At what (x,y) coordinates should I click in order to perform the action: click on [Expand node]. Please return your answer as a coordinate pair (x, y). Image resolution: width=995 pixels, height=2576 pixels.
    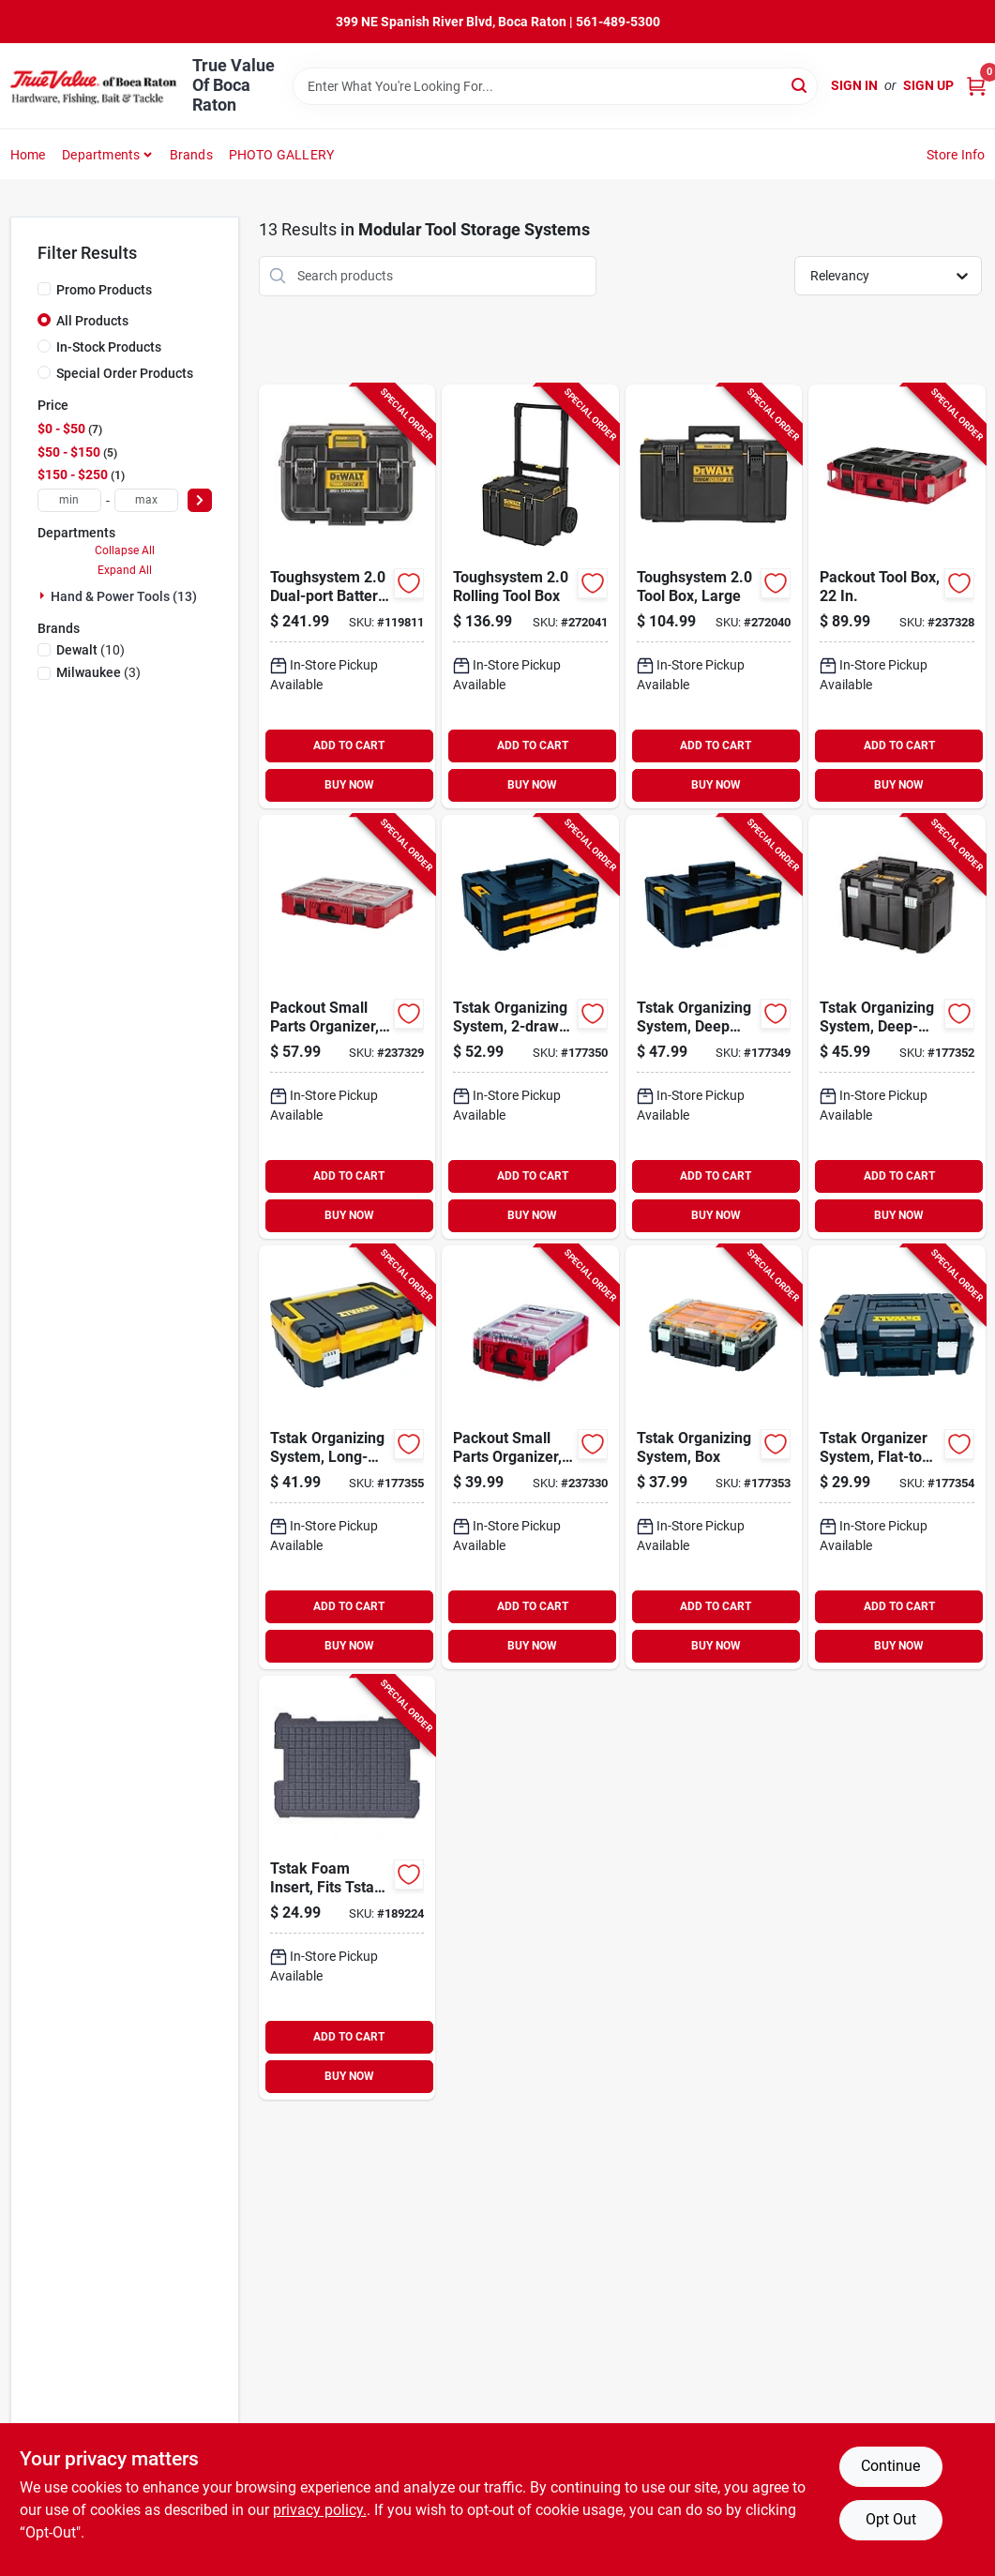
    Looking at the image, I should click on (44, 595).